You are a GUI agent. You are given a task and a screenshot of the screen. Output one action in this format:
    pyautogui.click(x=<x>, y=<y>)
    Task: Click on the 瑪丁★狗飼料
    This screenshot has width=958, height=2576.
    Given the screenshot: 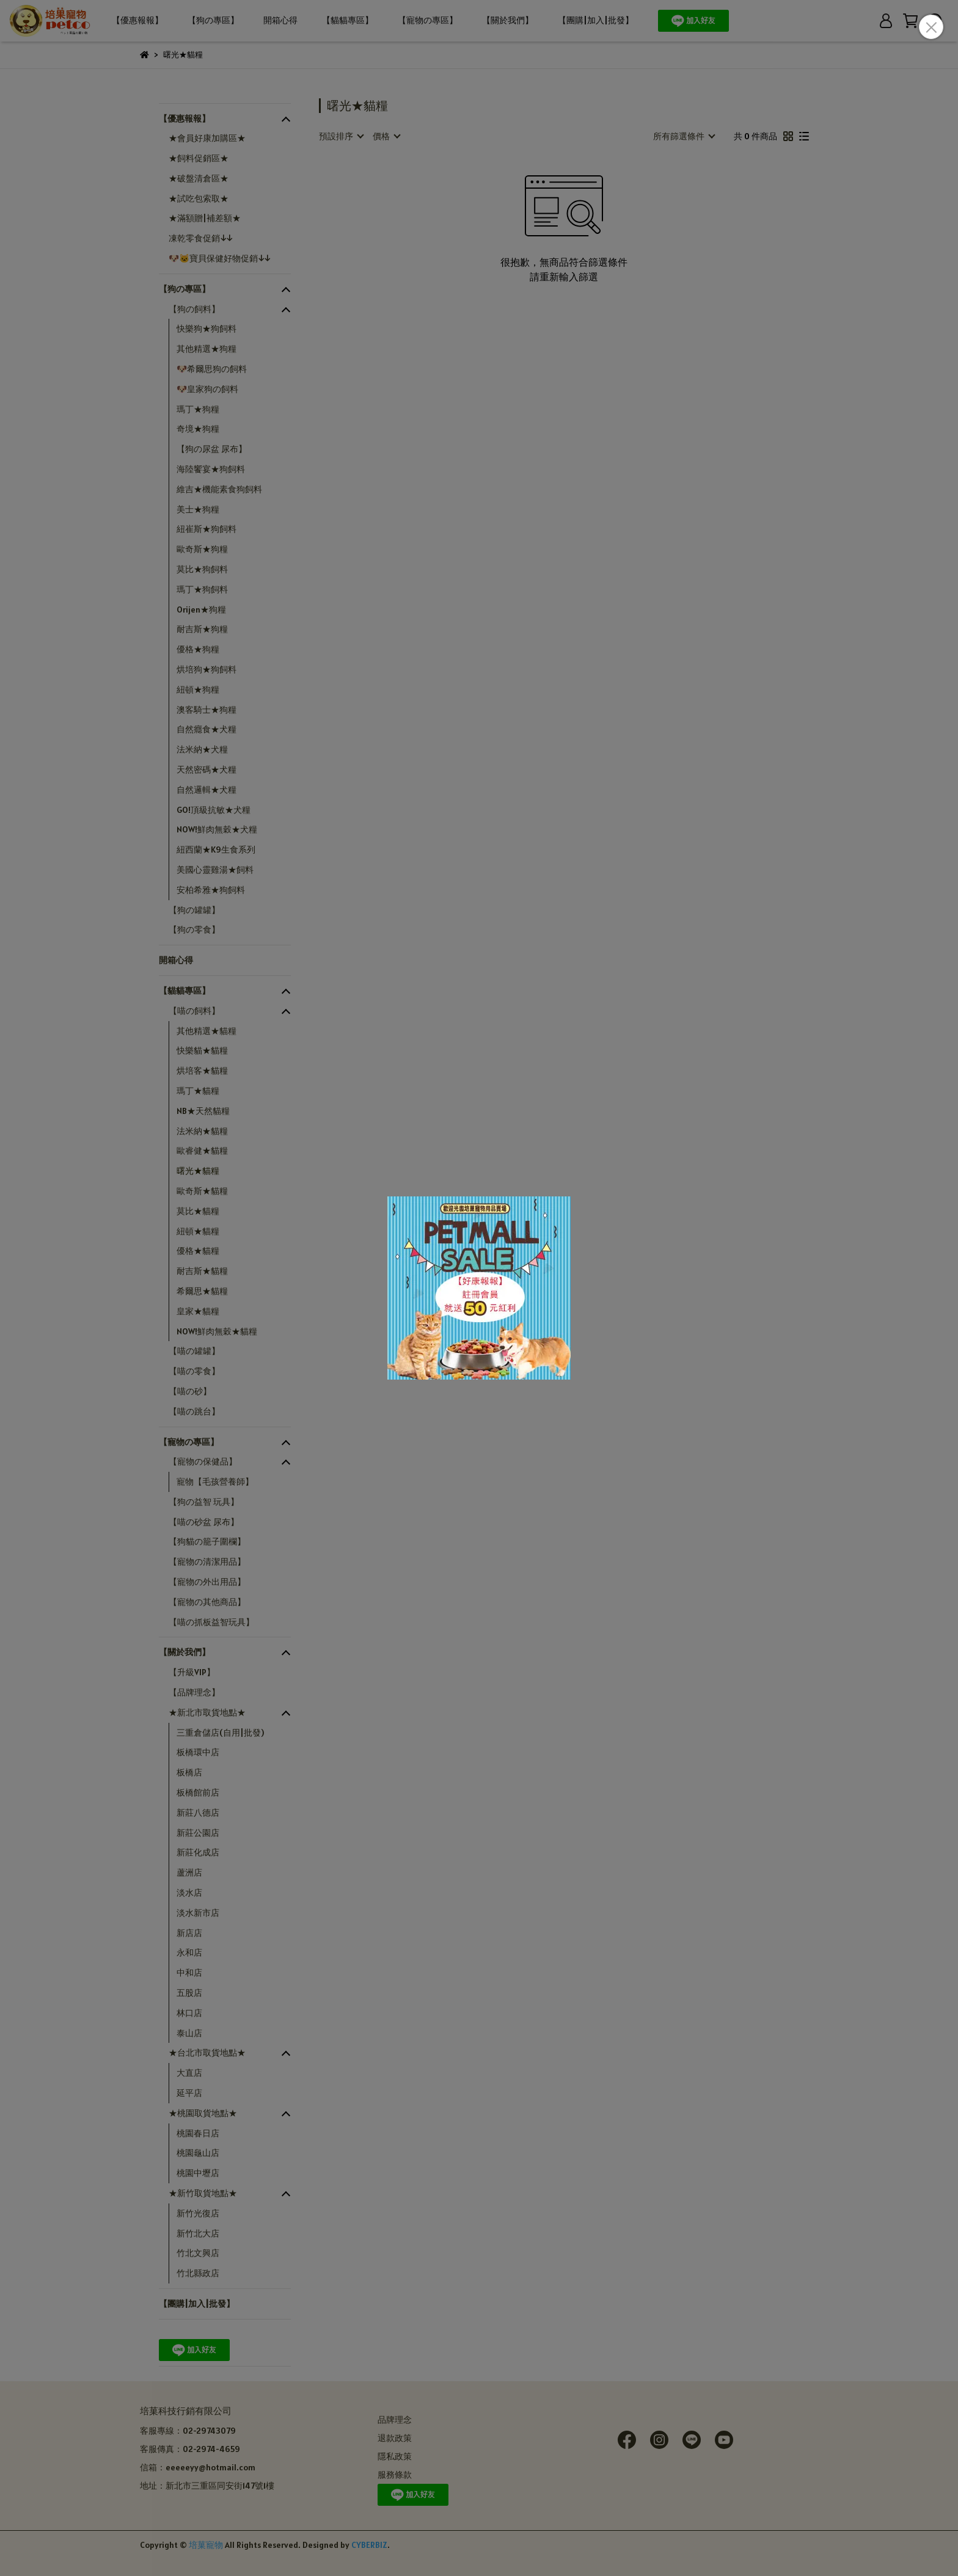 What is the action you would take?
    pyautogui.click(x=202, y=589)
    